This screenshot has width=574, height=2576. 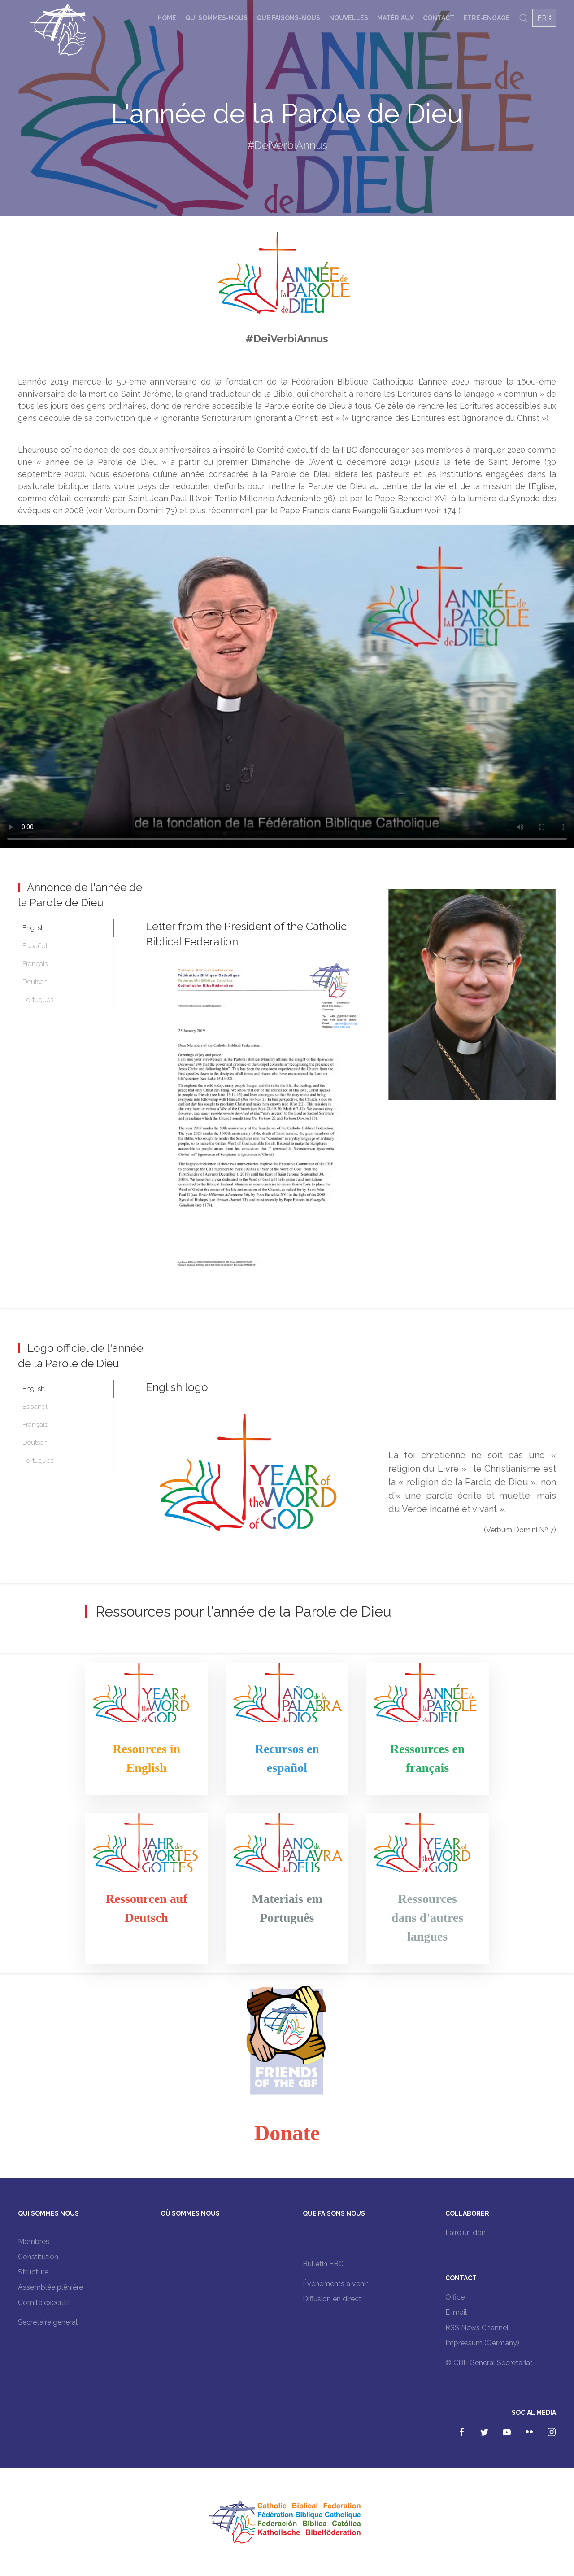 I want to click on Structure, so click(x=33, y=2272).